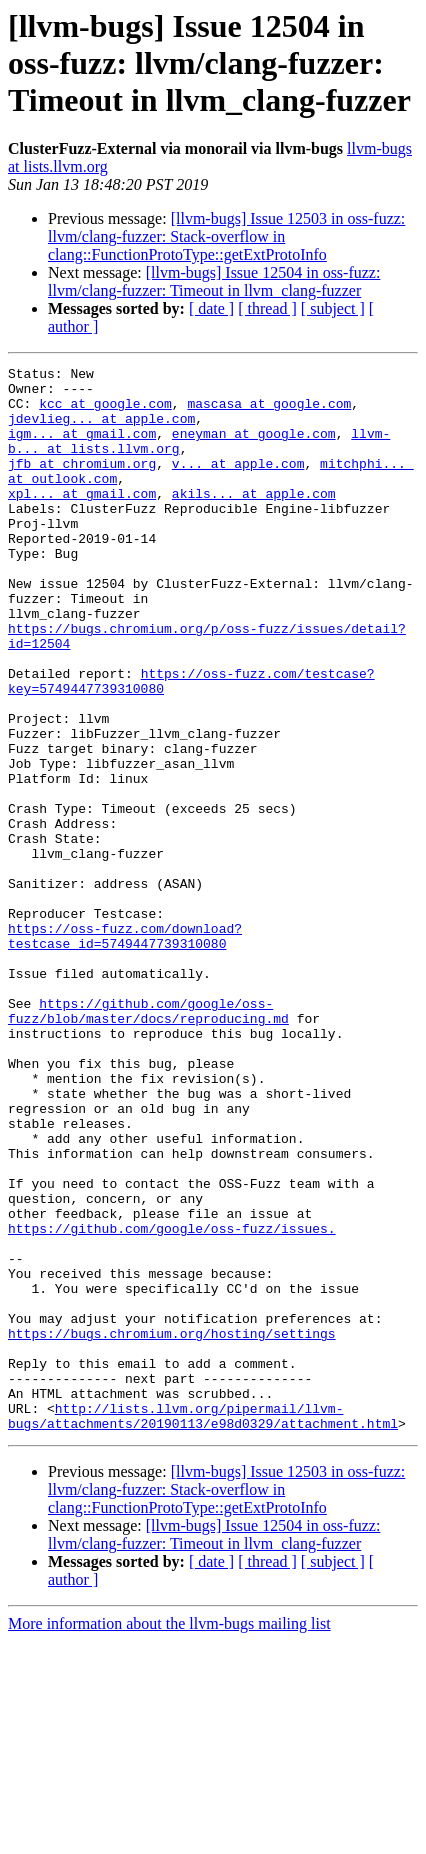 Image resolution: width=426 pixels, height=1854 pixels. What do you see at coordinates (269, 412) in the screenshot?
I see `mascasa at google.com` at bounding box center [269, 412].